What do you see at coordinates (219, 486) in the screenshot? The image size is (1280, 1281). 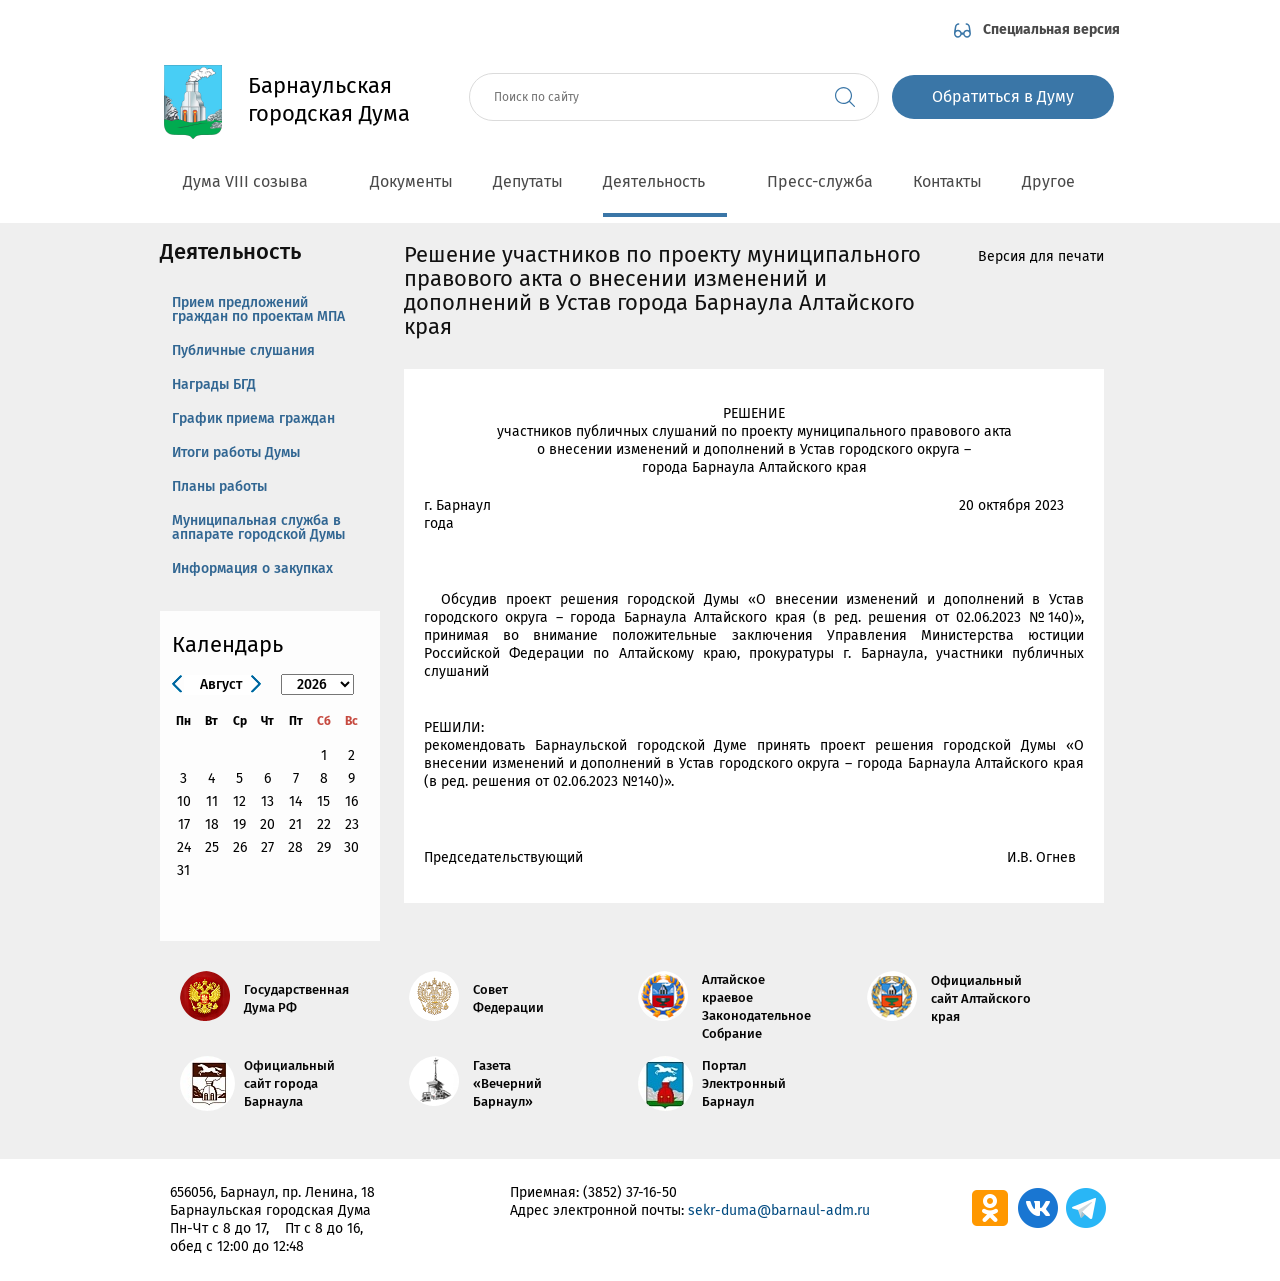 I see `Планы работы` at bounding box center [219, 486].